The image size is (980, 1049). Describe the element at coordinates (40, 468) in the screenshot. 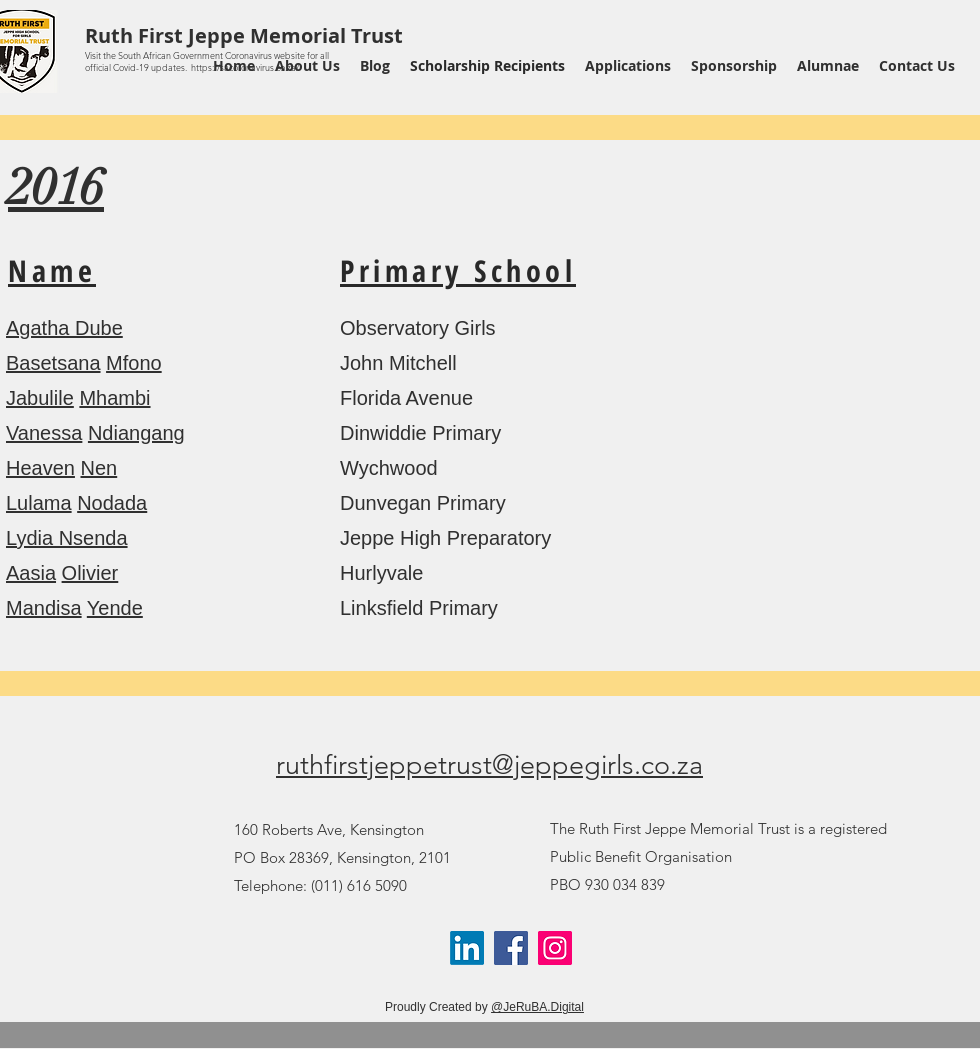

I see `Heaven` at that location.